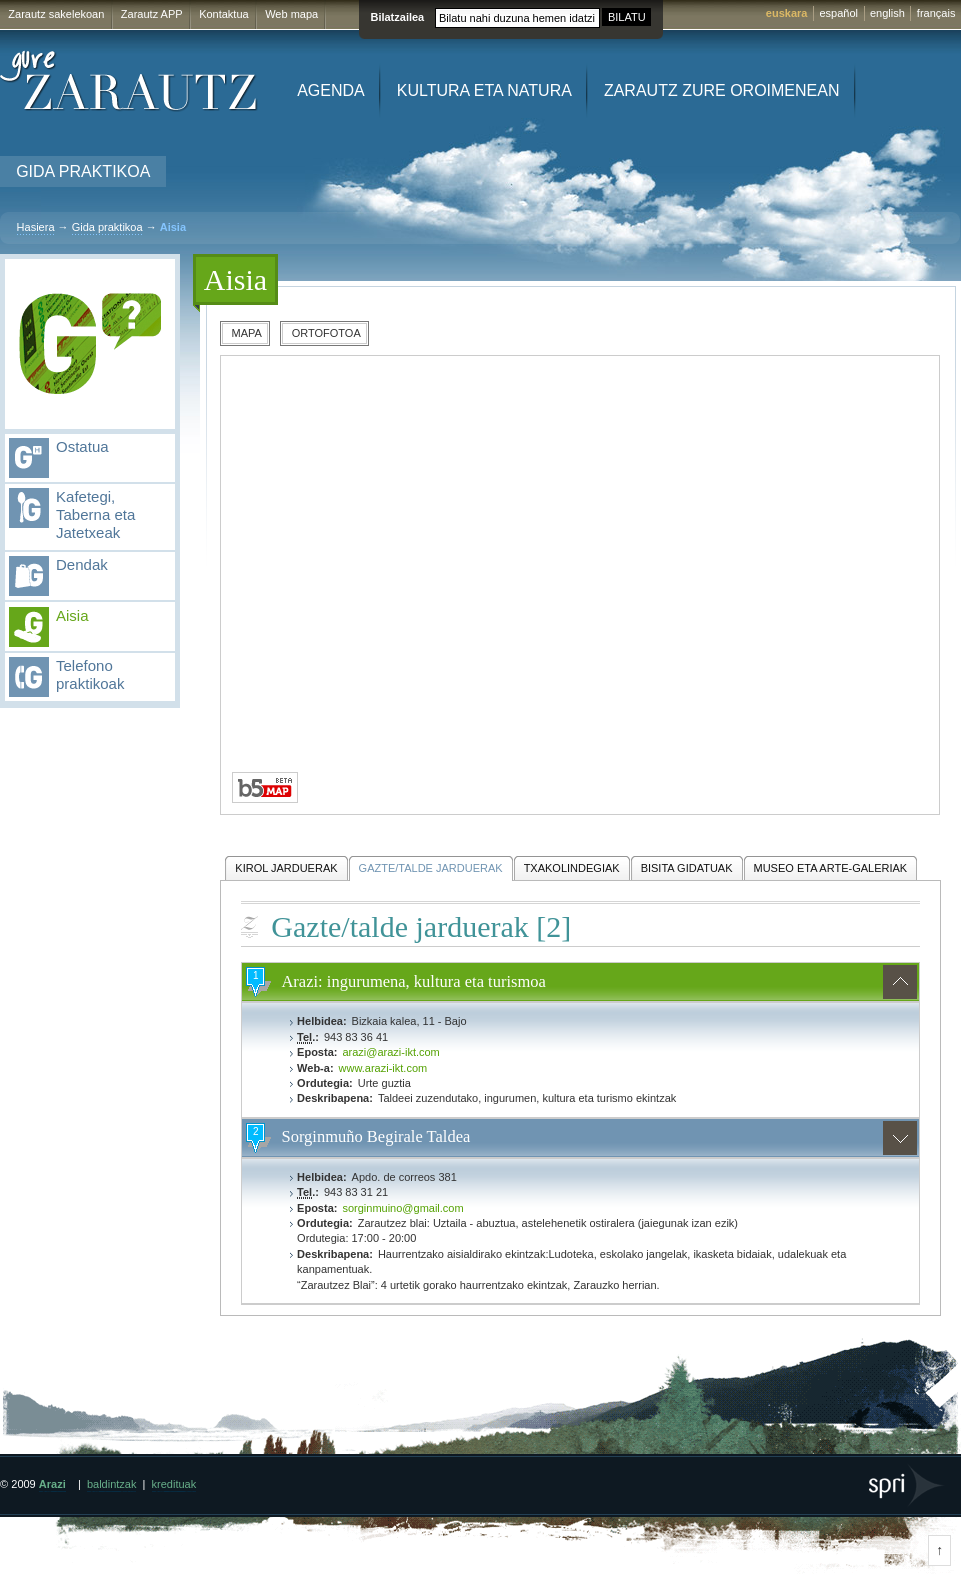  What do you see at coordinates (887, 13) in the screenshot?
I see `english` at bounding box center [887, 13].